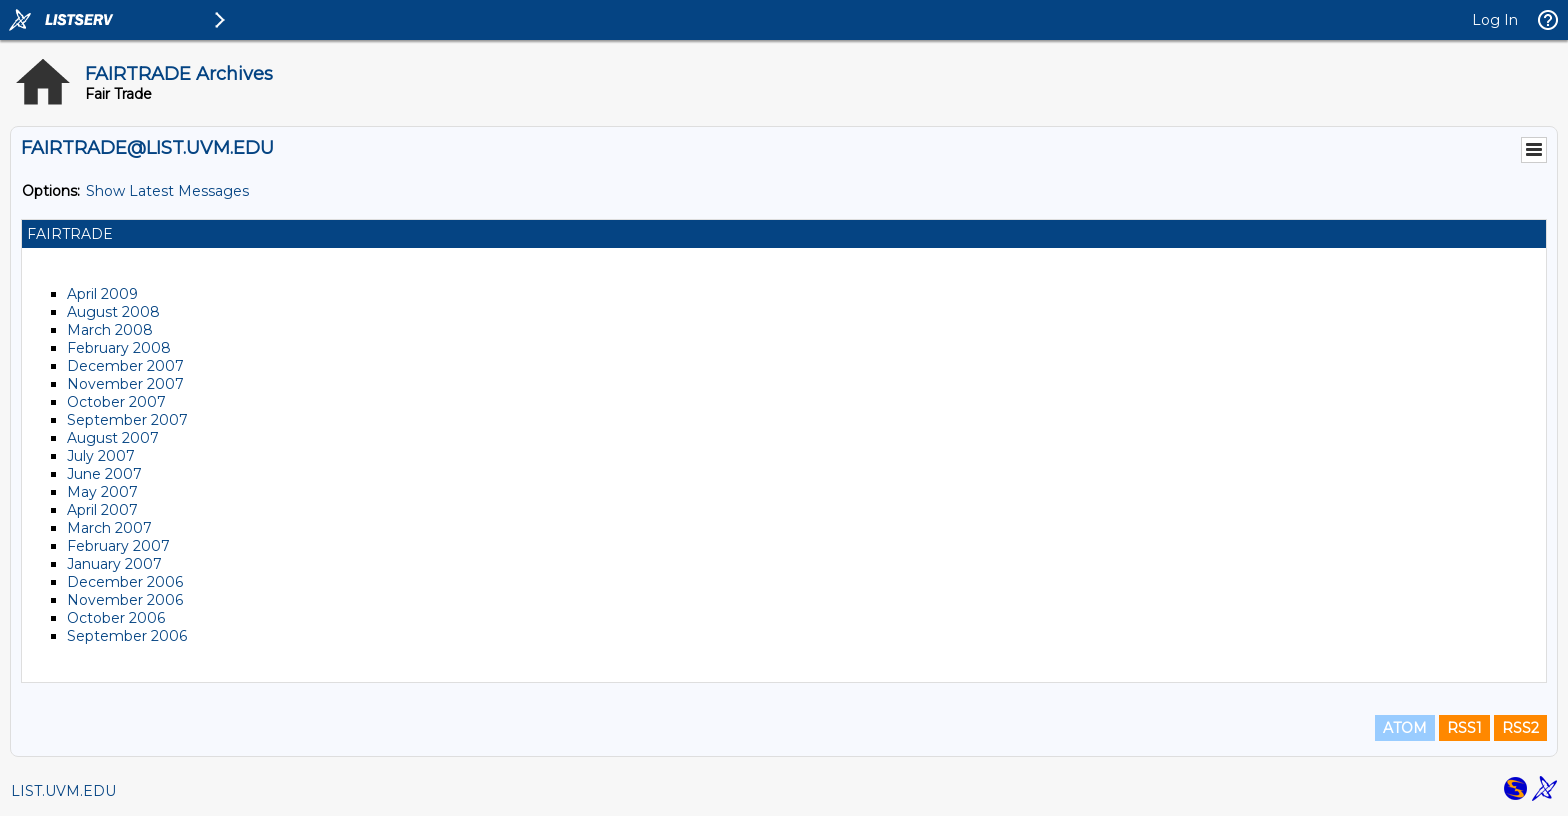 This screenshot has width=1568, height=816. Describe the element at coordinates (101, 456) in the screenshot. I see `July 2007` at that location.